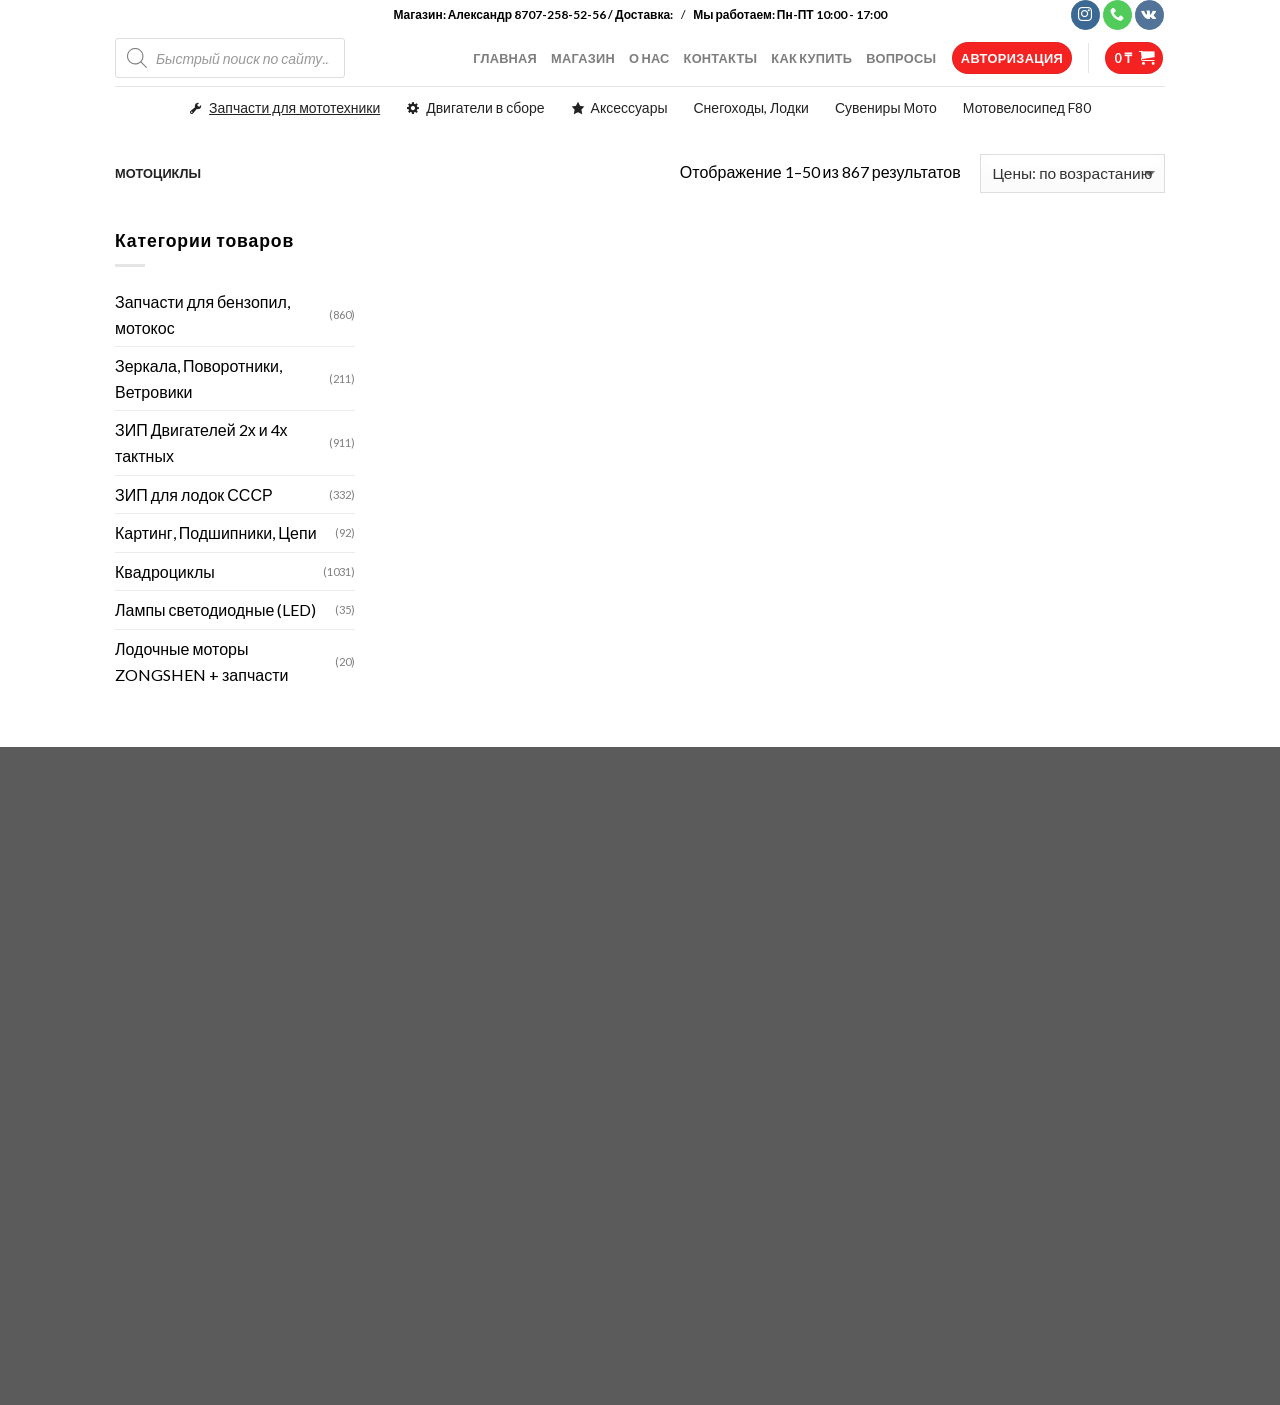 This screenshot has width=1280, height=1405. Describe the element at coordinates (583, 58) in the screenshot. I see `МАГАЗИН` at that location.